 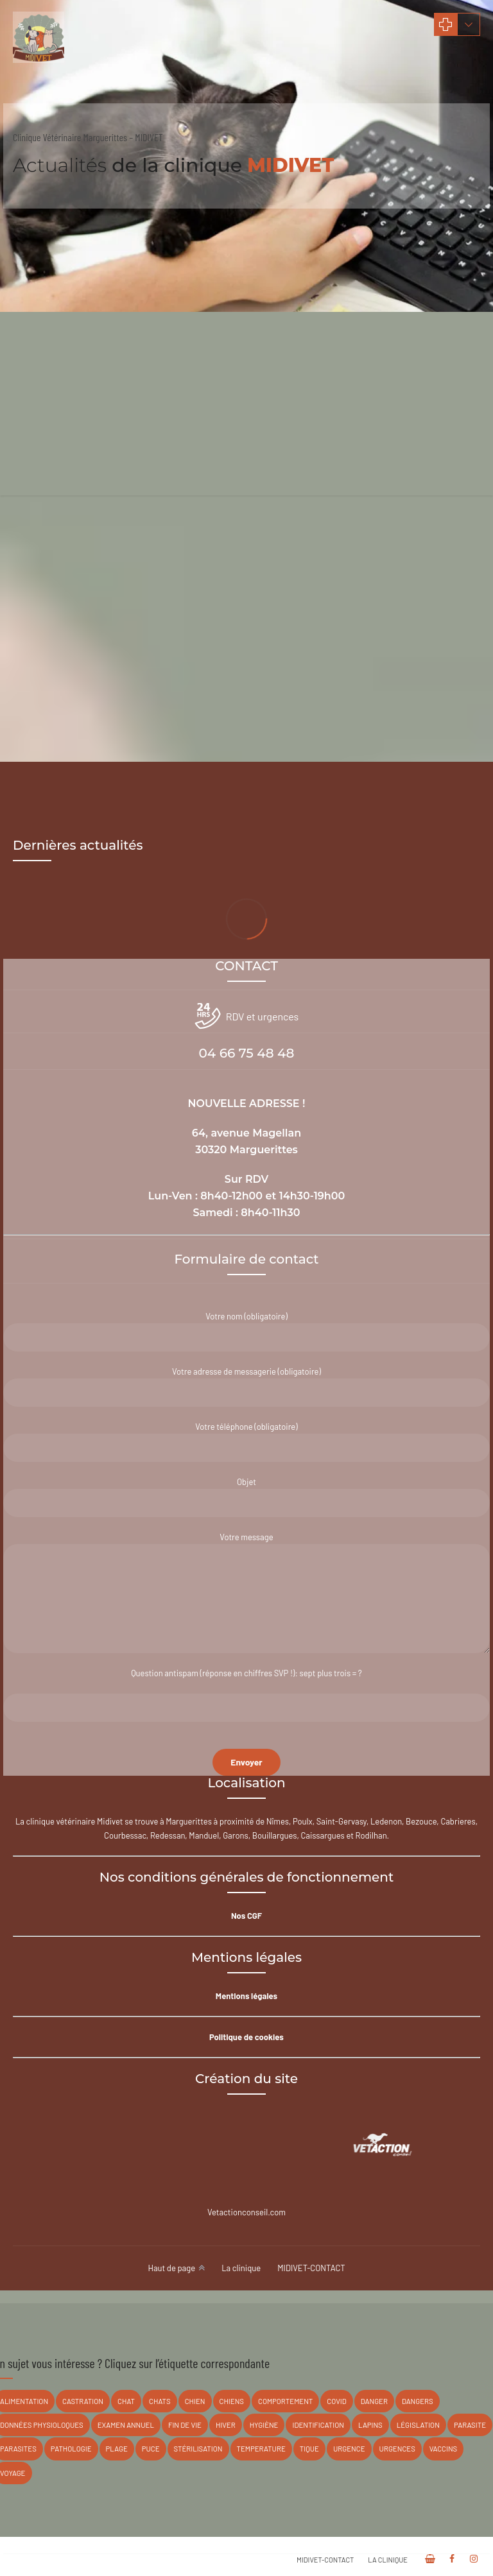 What do you see at coordinates (443, 2448) in the screenshot?
I see `vaccins [vaccins (6 éléments)]` at bounding box center [443, 2448].